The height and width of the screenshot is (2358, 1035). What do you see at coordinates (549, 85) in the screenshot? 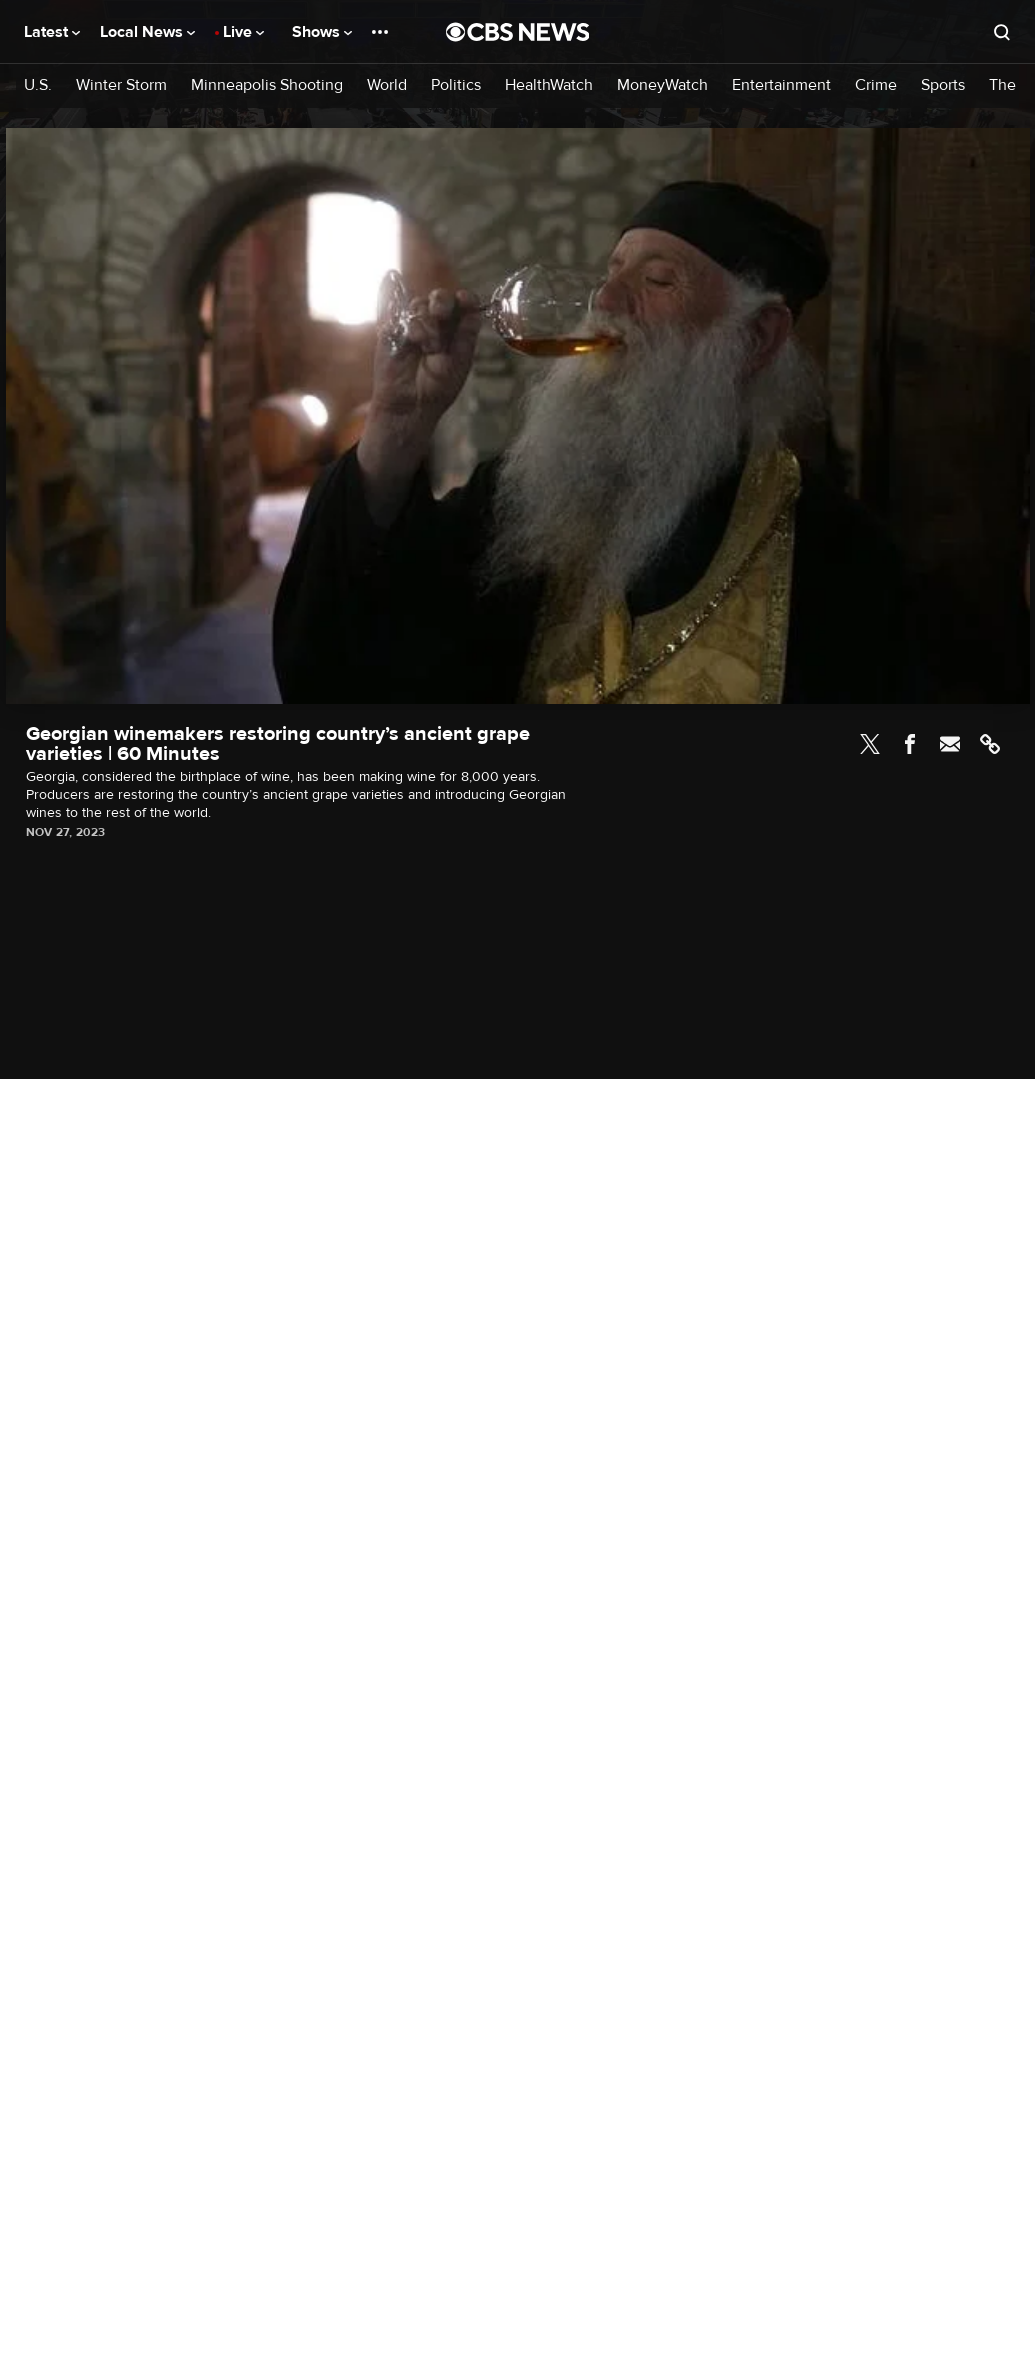
I see `HealthWatch` at bounding box center [549, 85].